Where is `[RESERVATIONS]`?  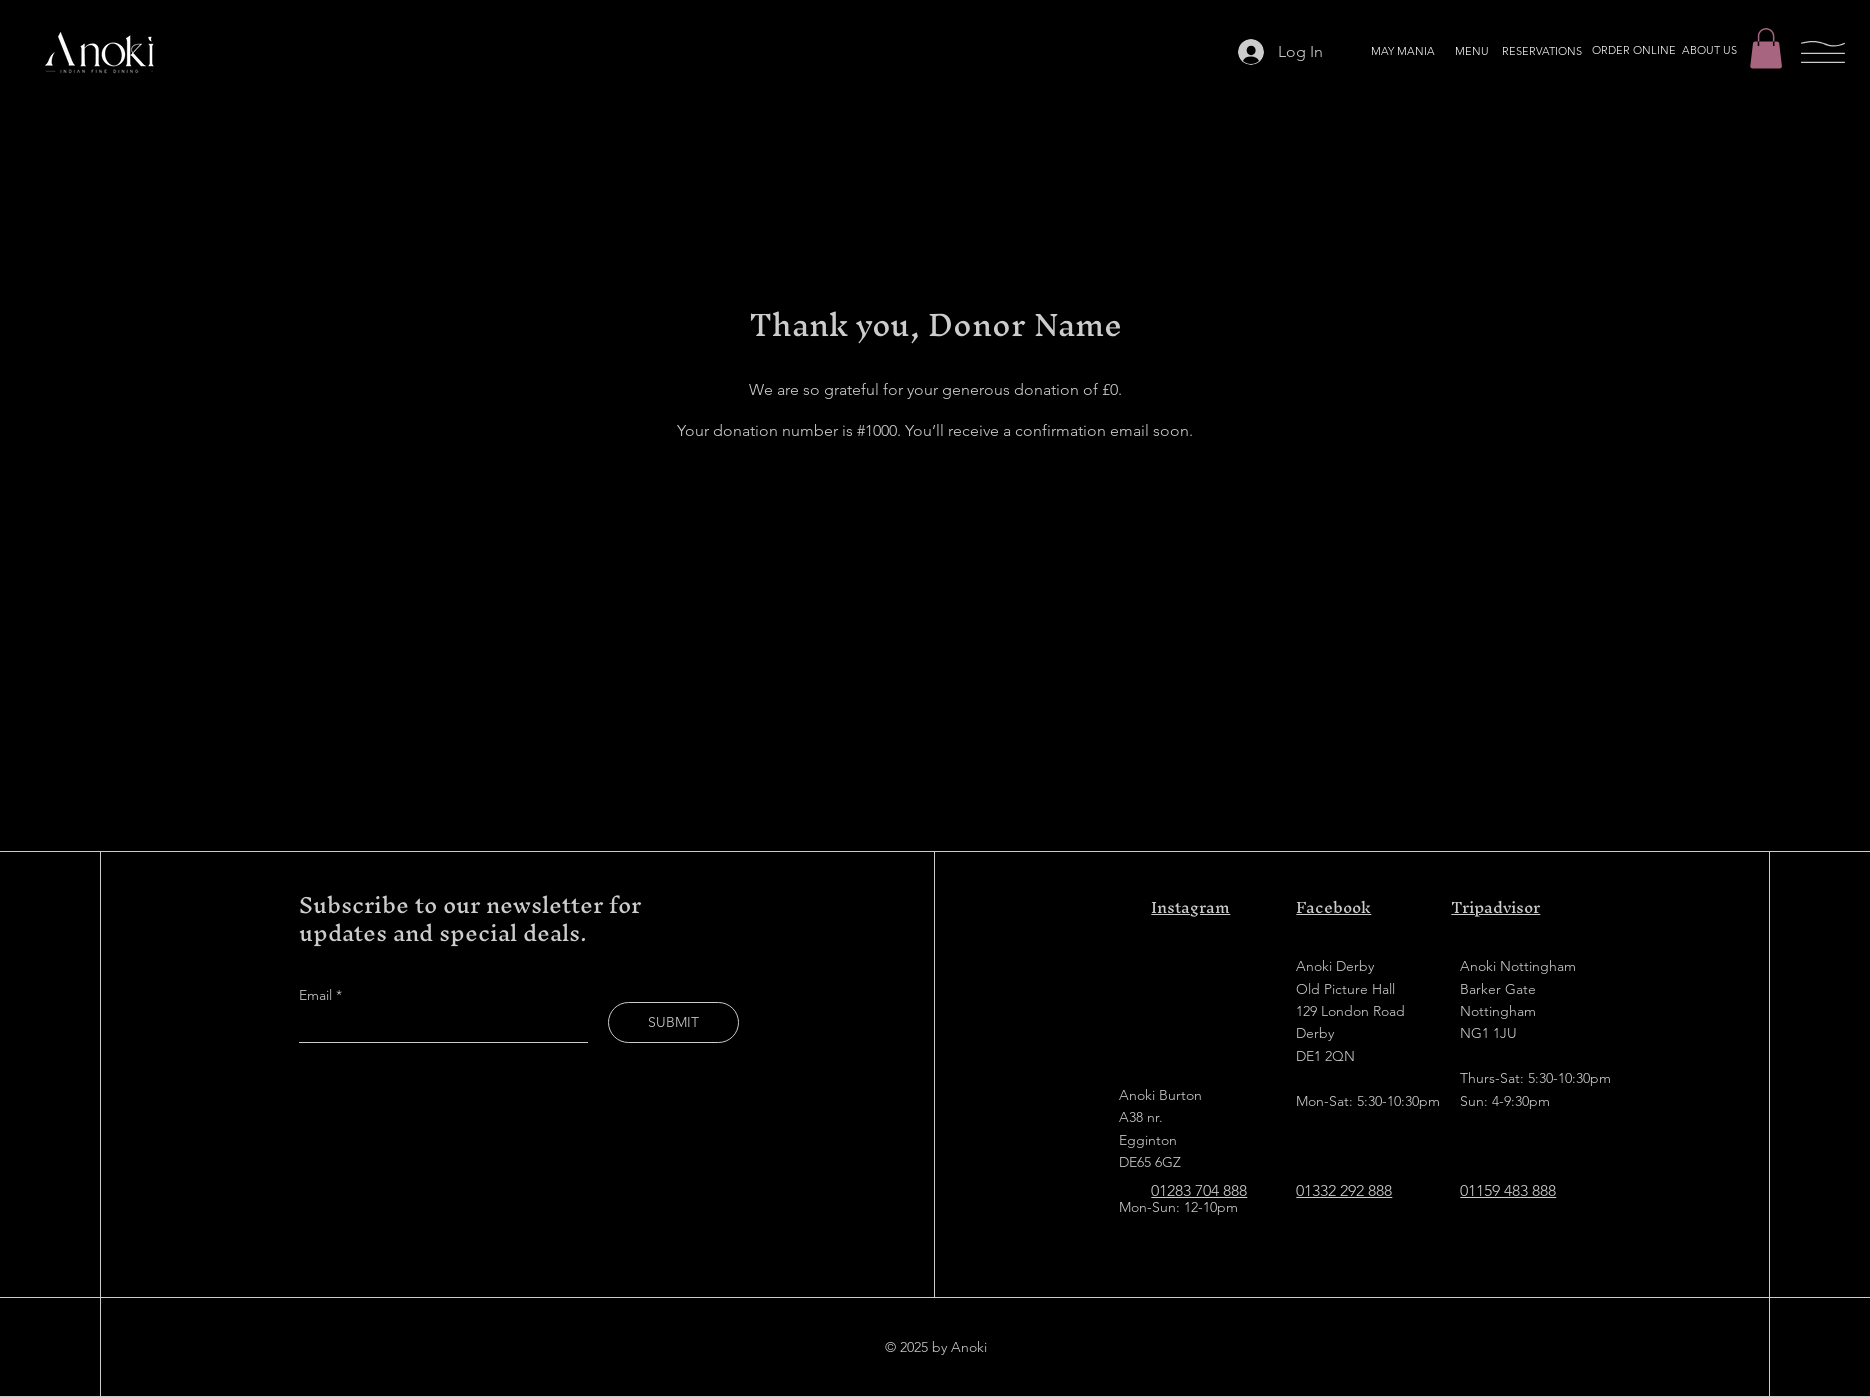 [RESERVATIONS] is located at coordinates (1542, 52).